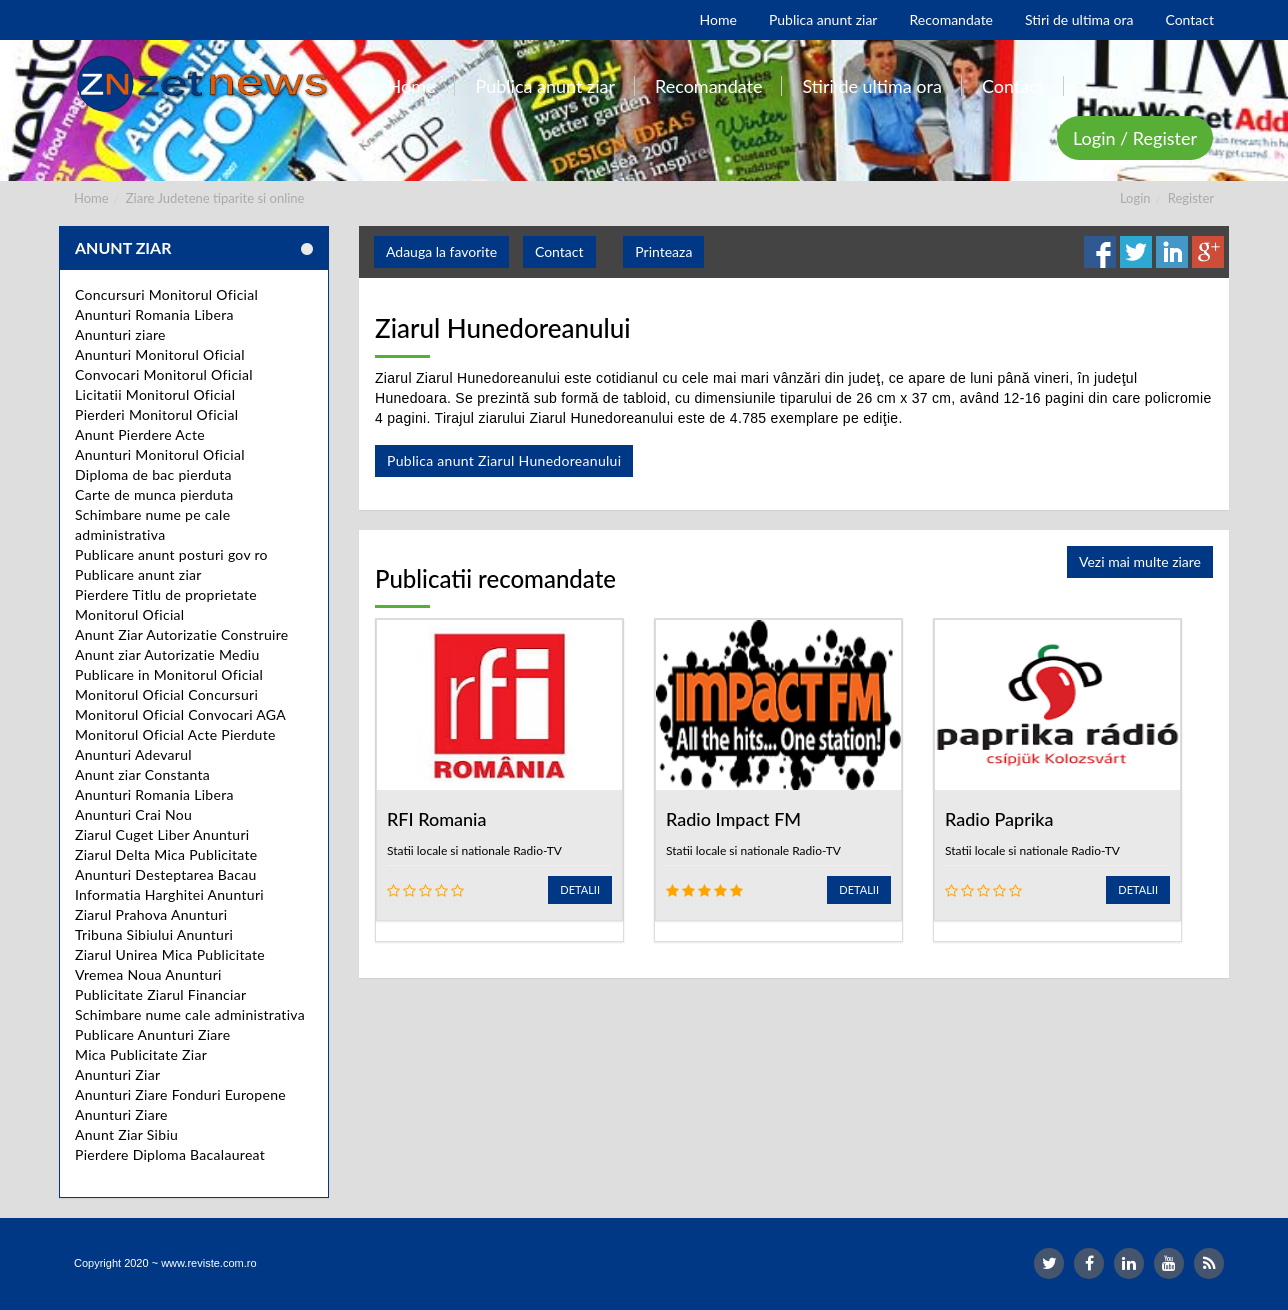 The width and height of the screenshot is (1288, 1310). What do you see at coordinates (1140, 561) in the screenshot?
I see `Vezi mai multe ziare` at bounding box center [1140, 561].